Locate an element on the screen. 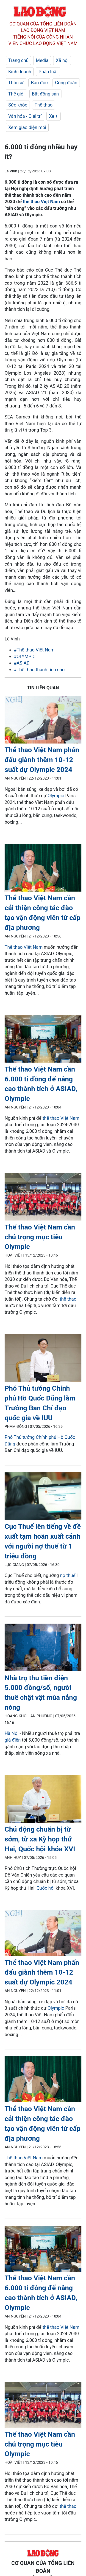 This screenshot has width=86, height=2576. Công đoàn is located at coordinates (66, 82).